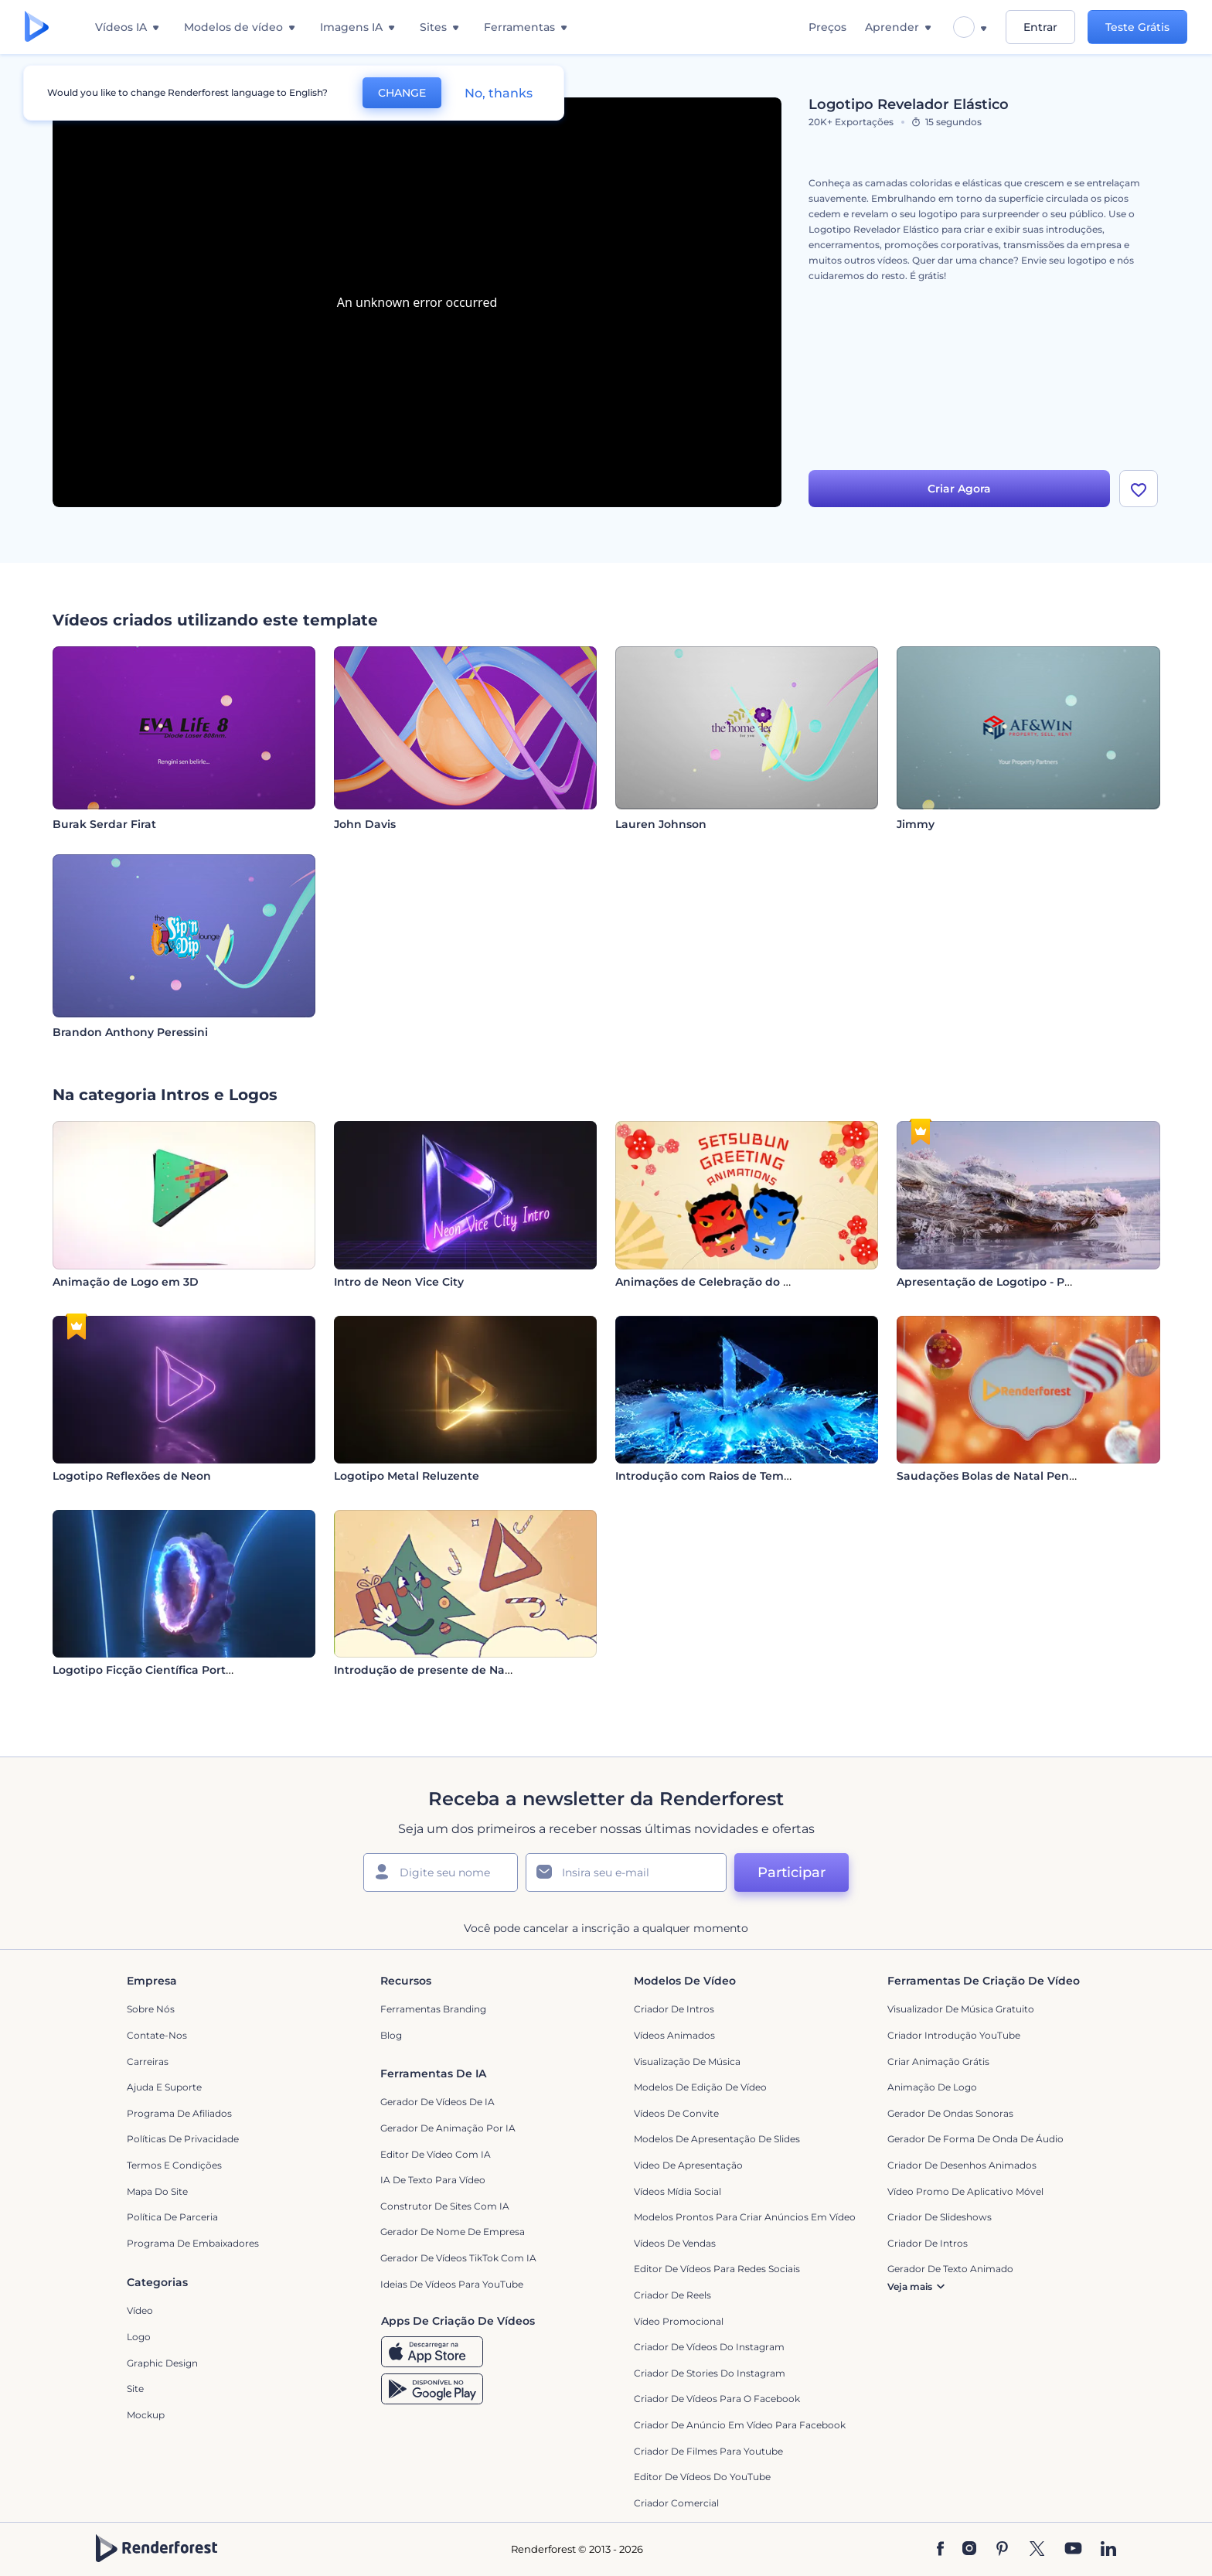 The height and width of the screenshot is (2576, 1212). Describe the element at coordinates (1137, 27) in the screenshot. I see `Teste Grátis` at that location.